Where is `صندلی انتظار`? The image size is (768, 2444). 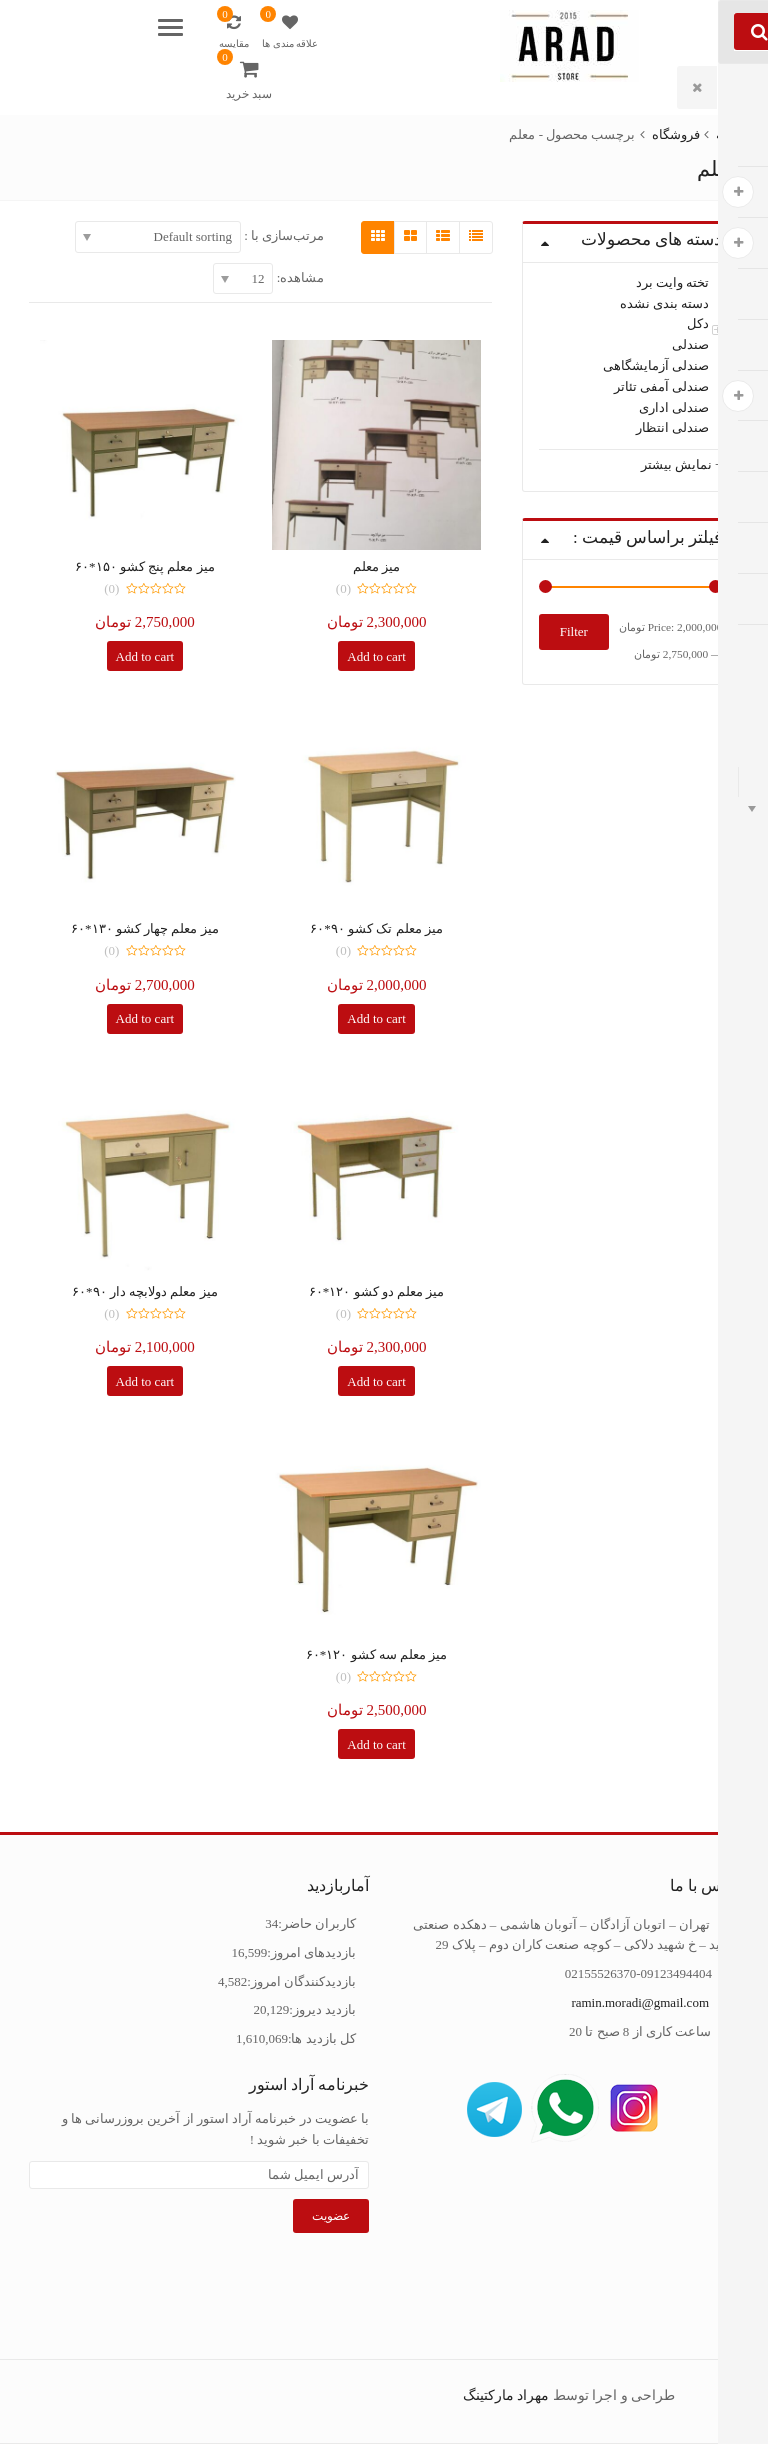 صندلی انتظار is located at coordinates (672, 427).